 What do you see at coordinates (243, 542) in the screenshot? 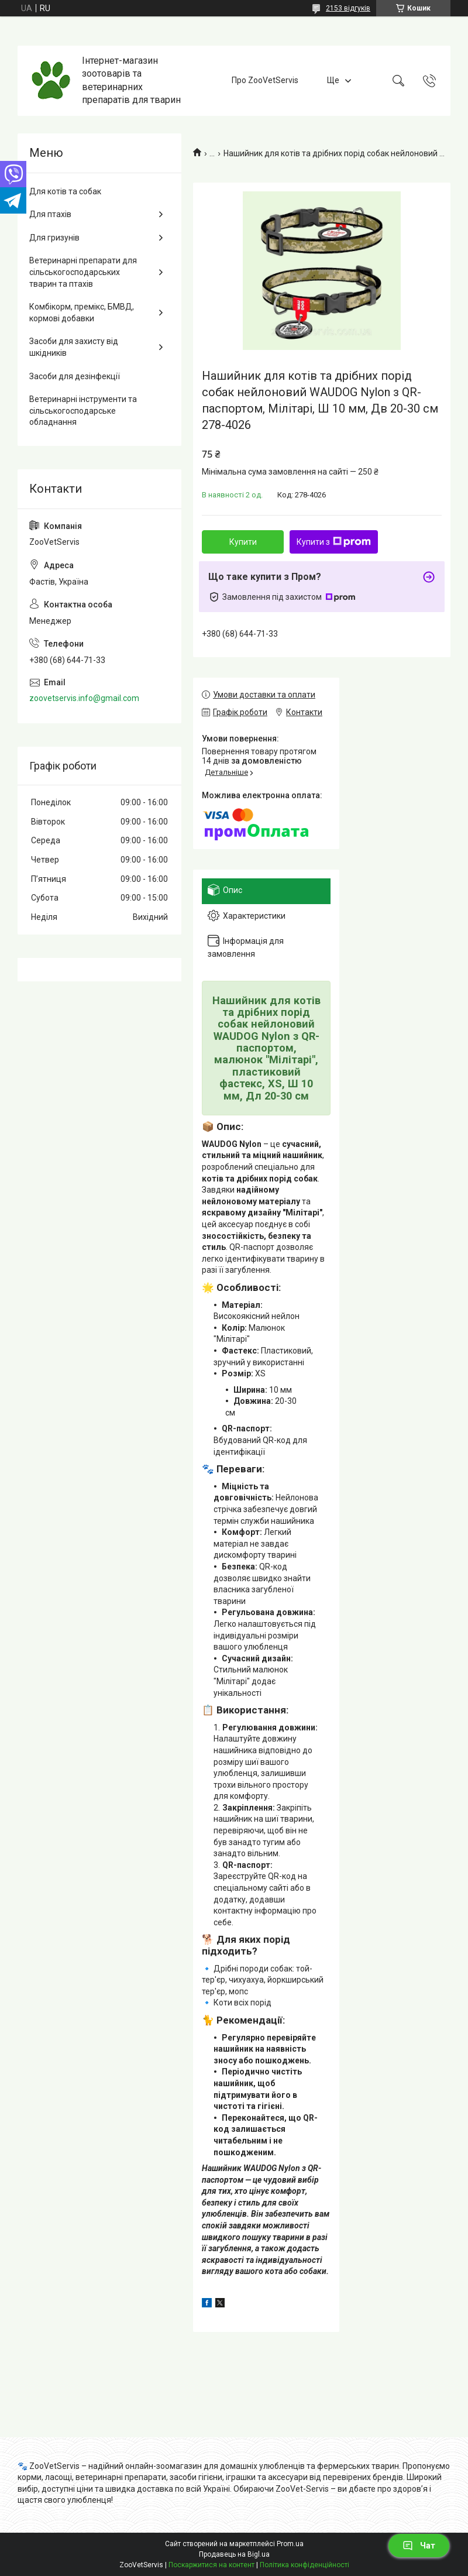
I see `Купити` at bounding box center [243, 542].